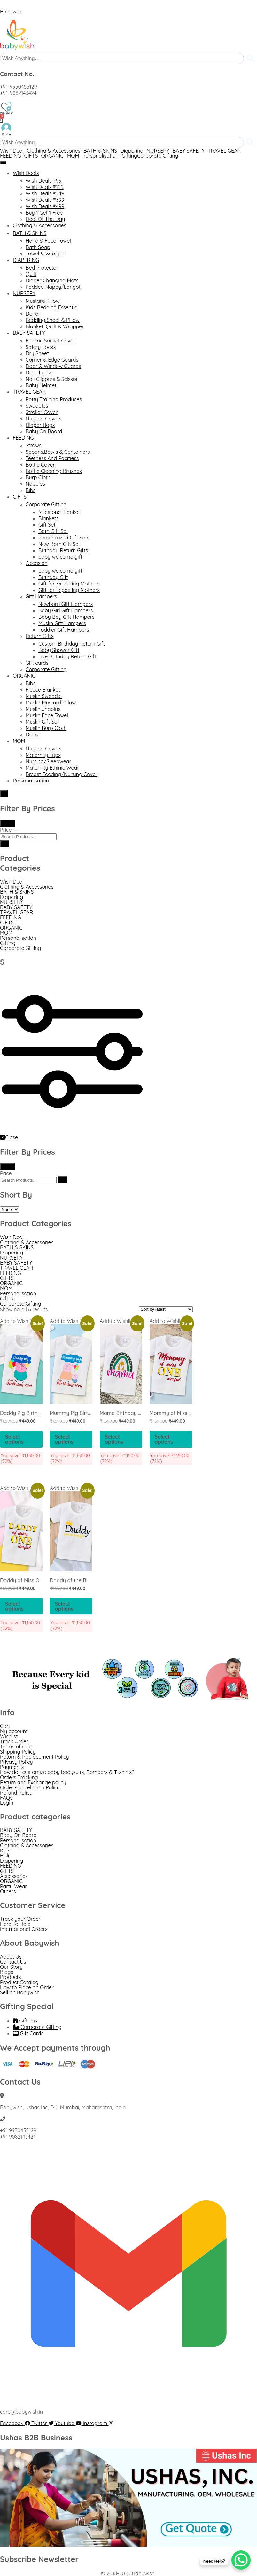  I want to click on Straws, so click(33, 445).